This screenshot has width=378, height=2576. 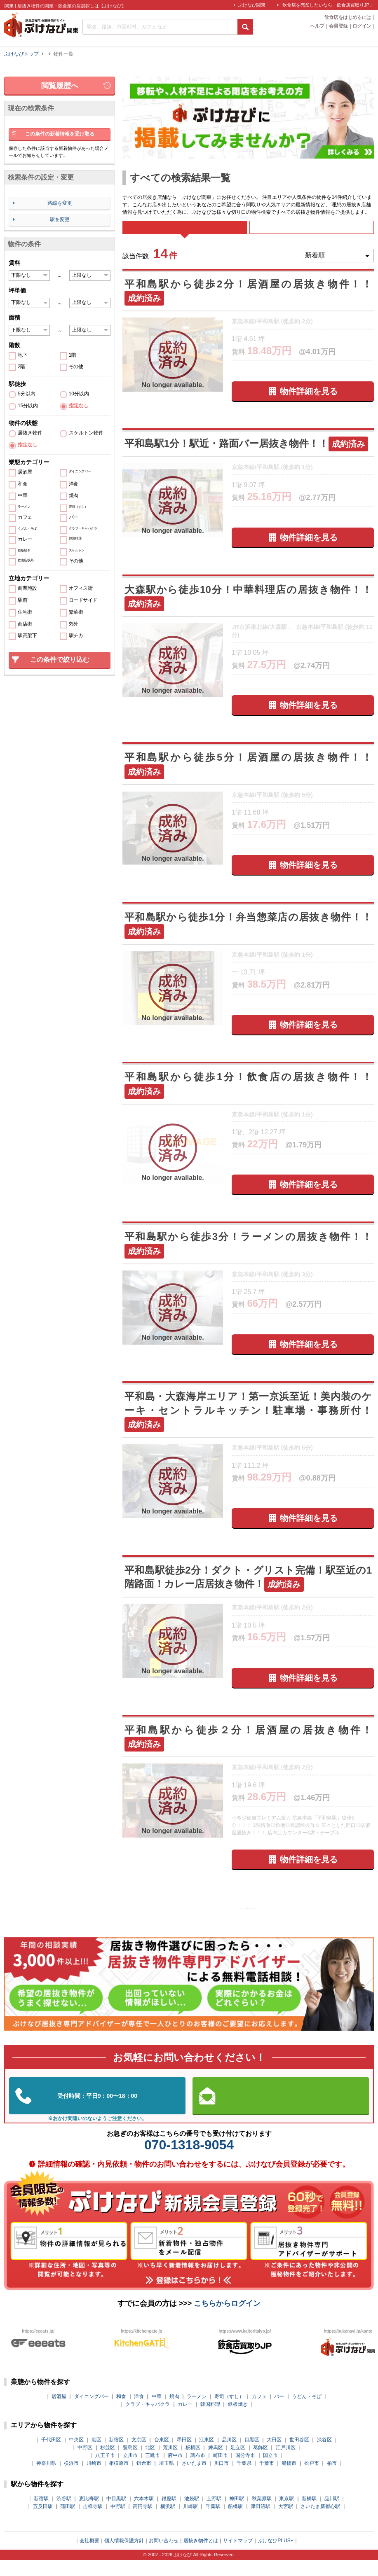 I want to click on 居抜き物件, so click(x=30, y=433).